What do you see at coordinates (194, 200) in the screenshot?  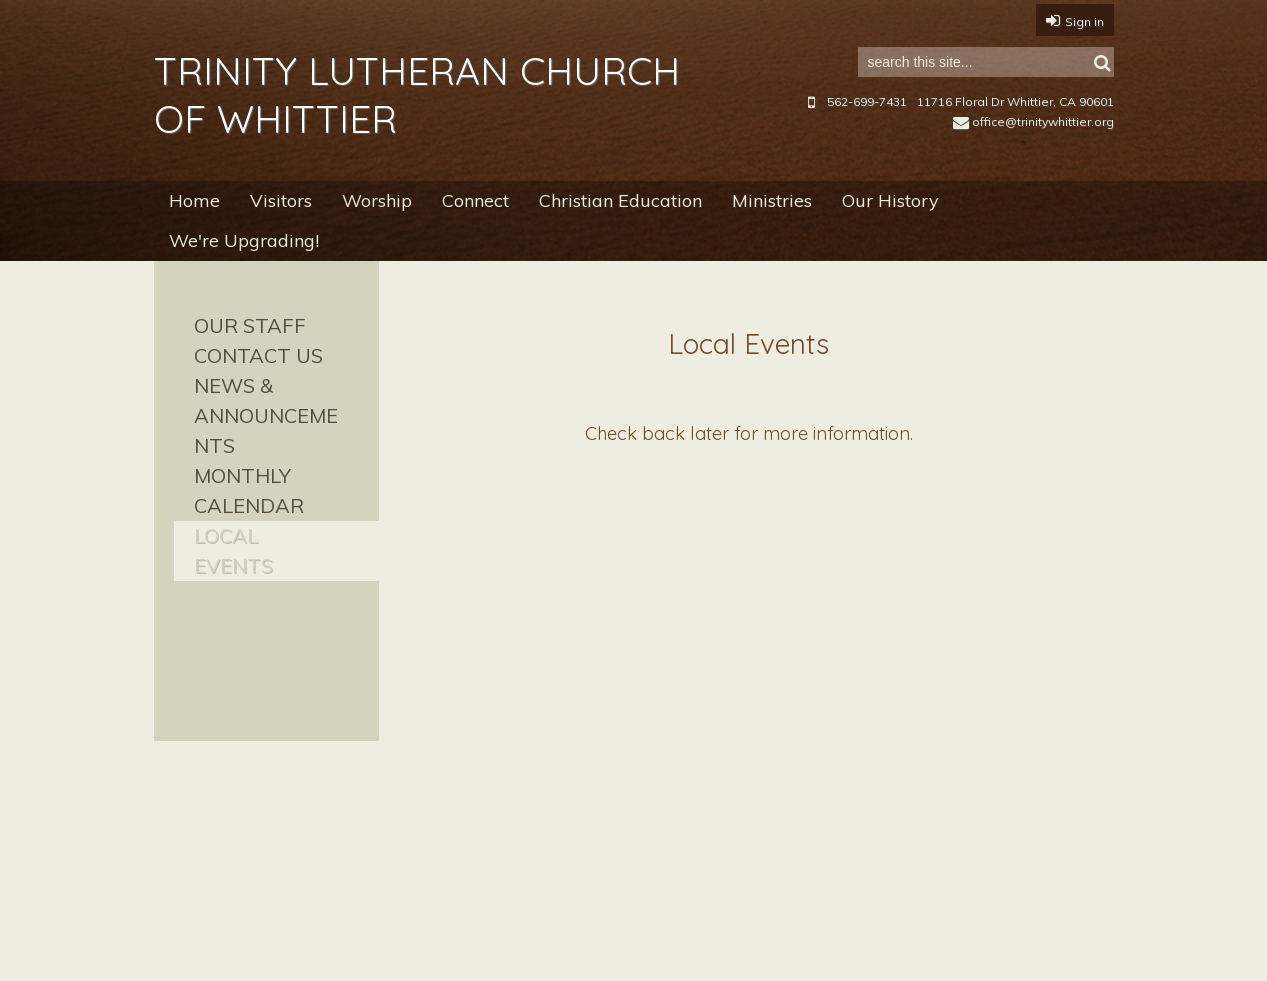 I see `Home` at bounding box center [194, 200].